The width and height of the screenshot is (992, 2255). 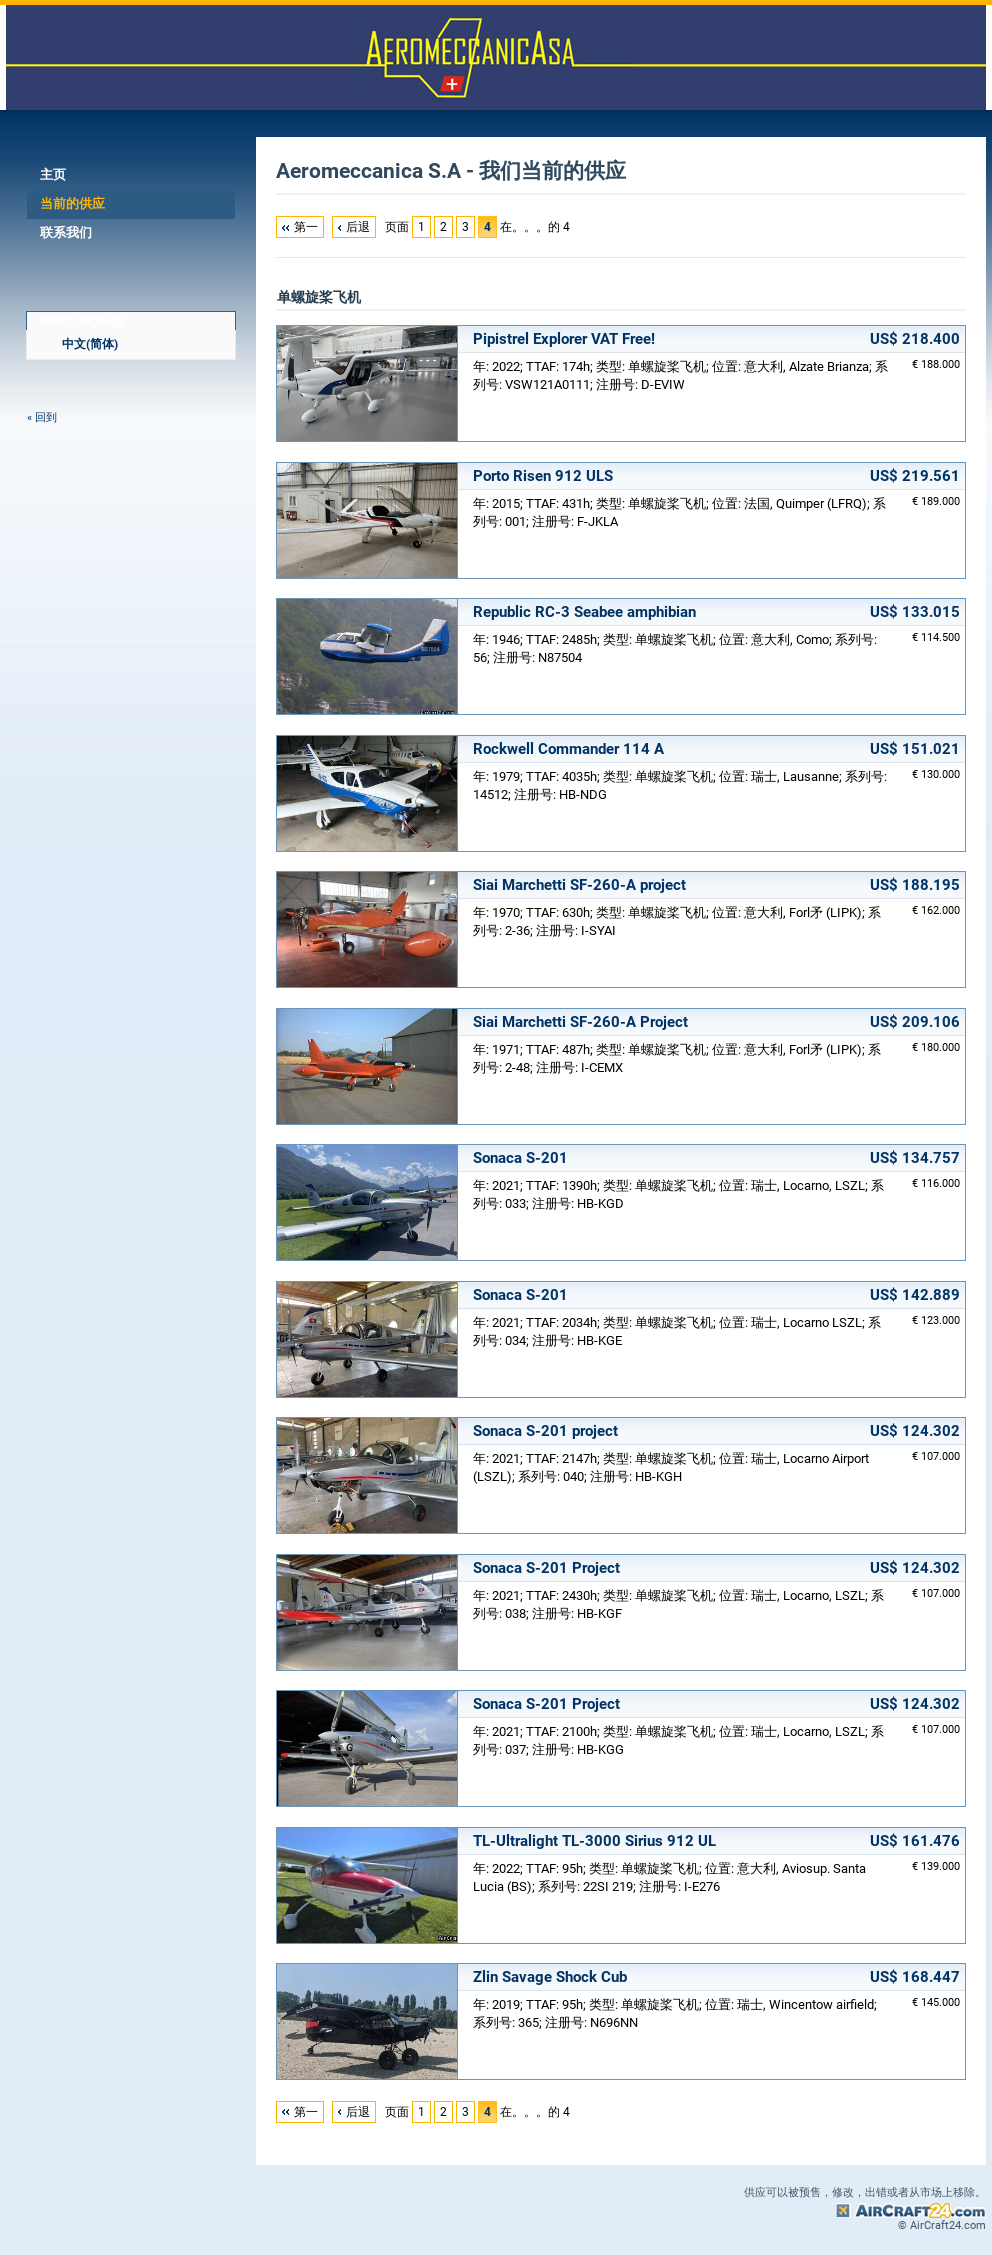 What do you see at coordinates (358, 227) in the screenshot?
I see `后退` at bounding box center [358, 227].